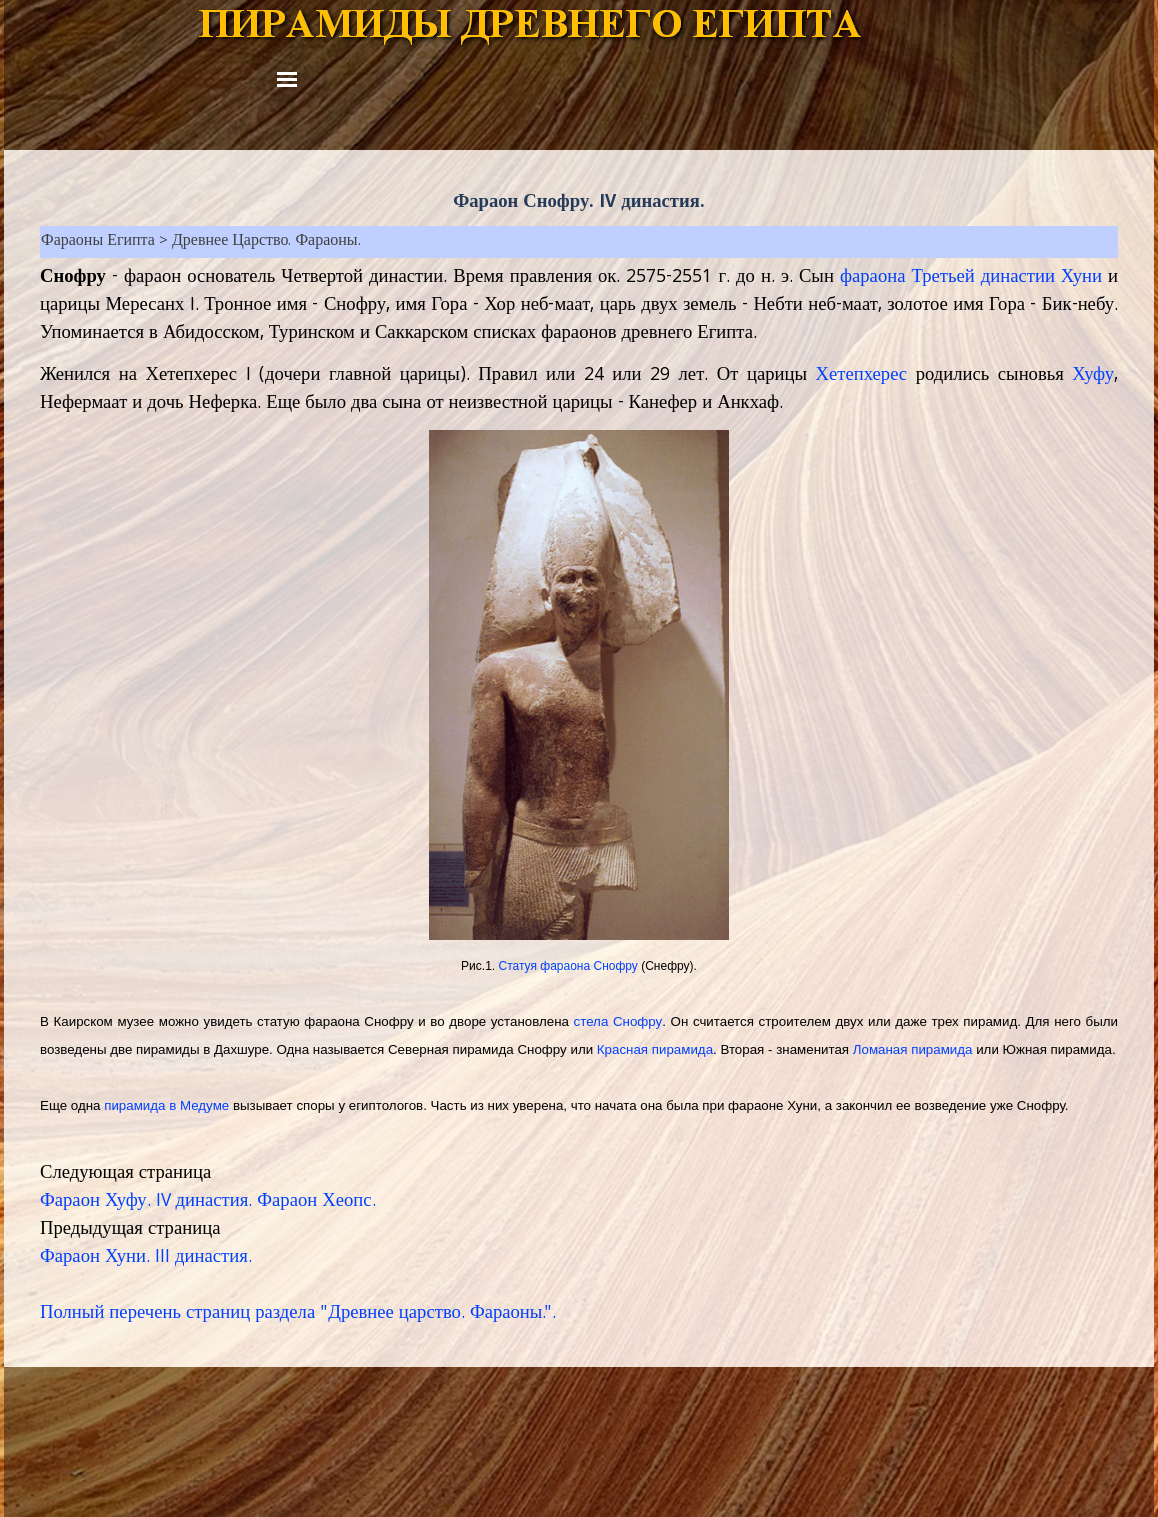 The width and height of the screenshot is (1158, 1517). What do you see at coordinates (861, 376) in the screenshot?
I see `Хетепхерес` at bounding box center [861, 376].